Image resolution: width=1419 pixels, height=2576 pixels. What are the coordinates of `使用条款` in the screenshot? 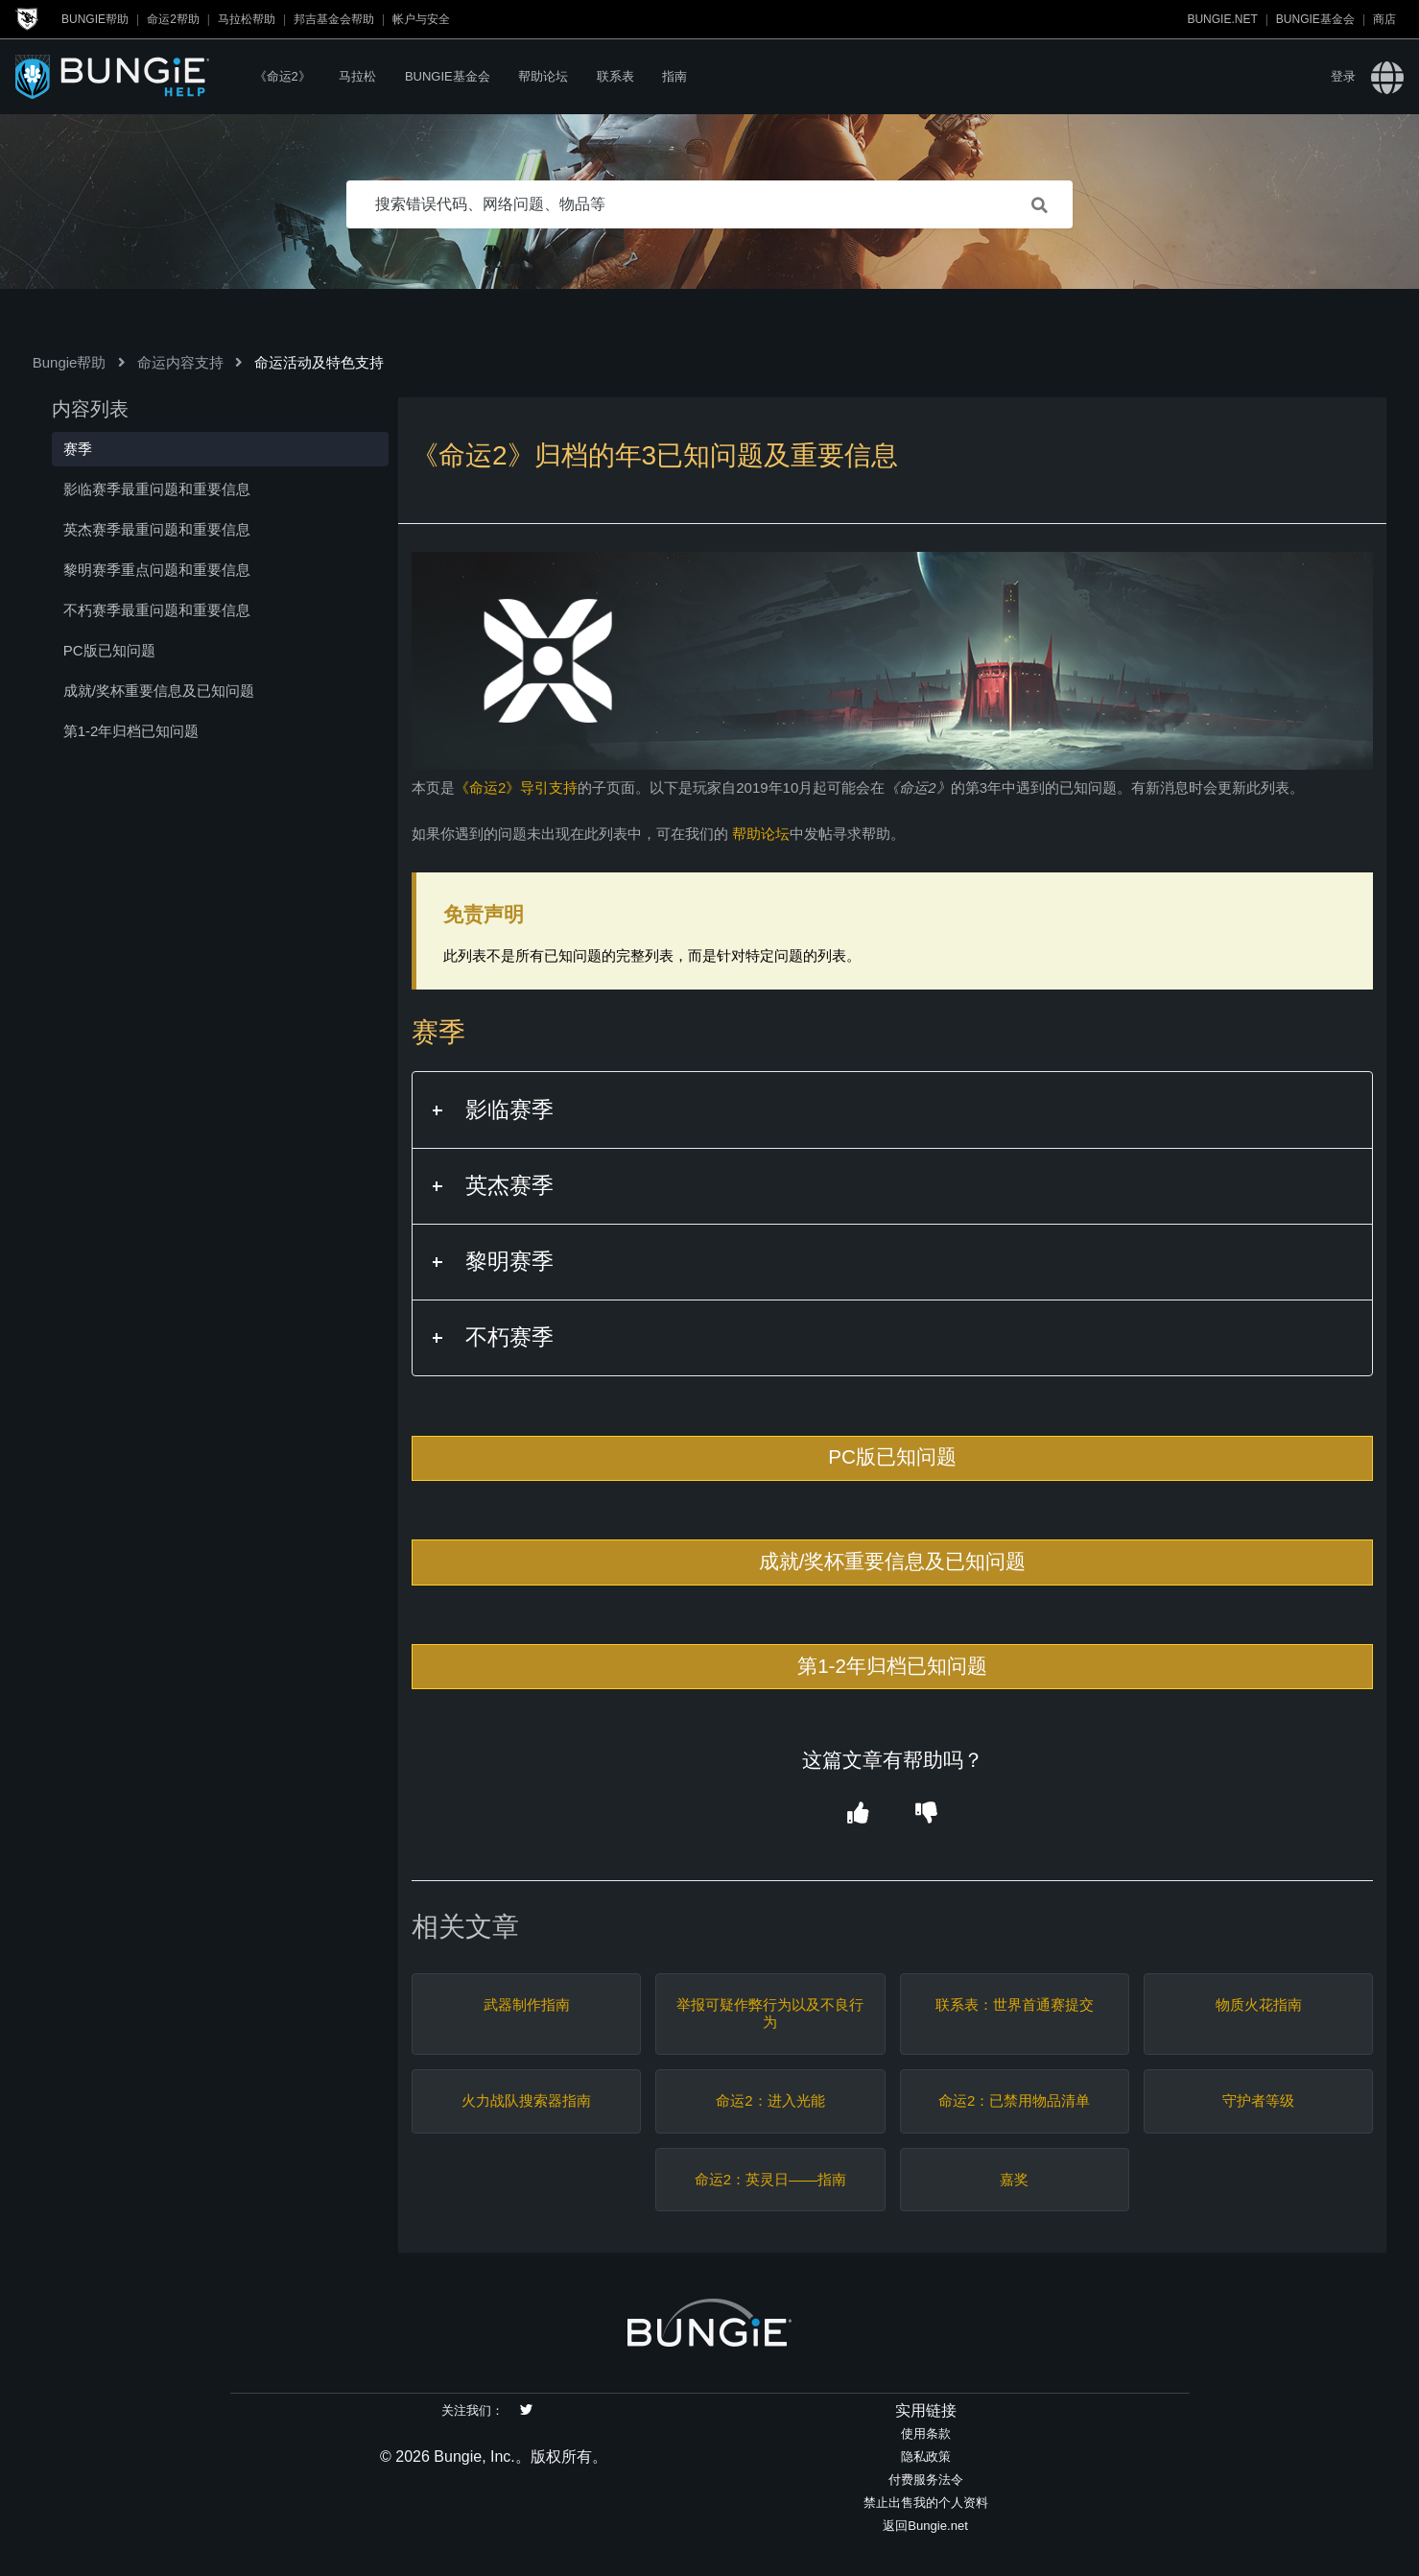 It's located at (926, 2433).